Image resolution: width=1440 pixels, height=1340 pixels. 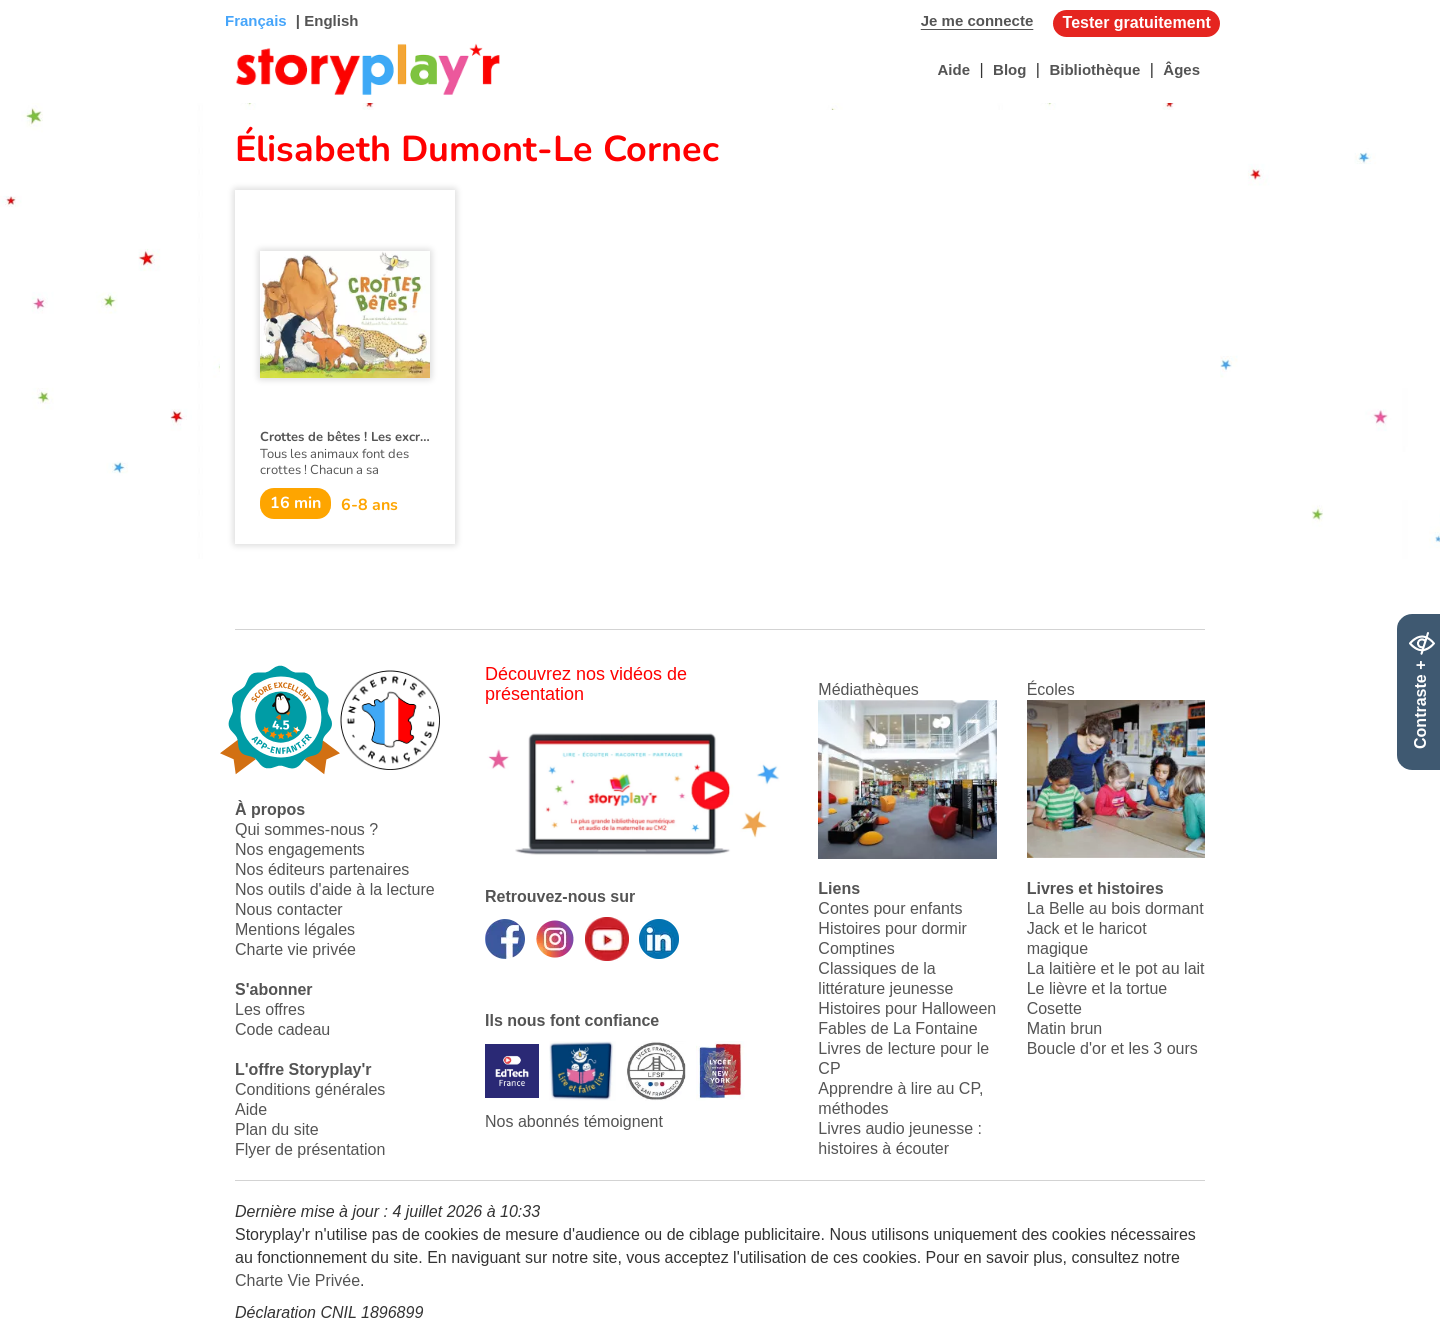 I want to click on | English, so click(x=325, y=20).